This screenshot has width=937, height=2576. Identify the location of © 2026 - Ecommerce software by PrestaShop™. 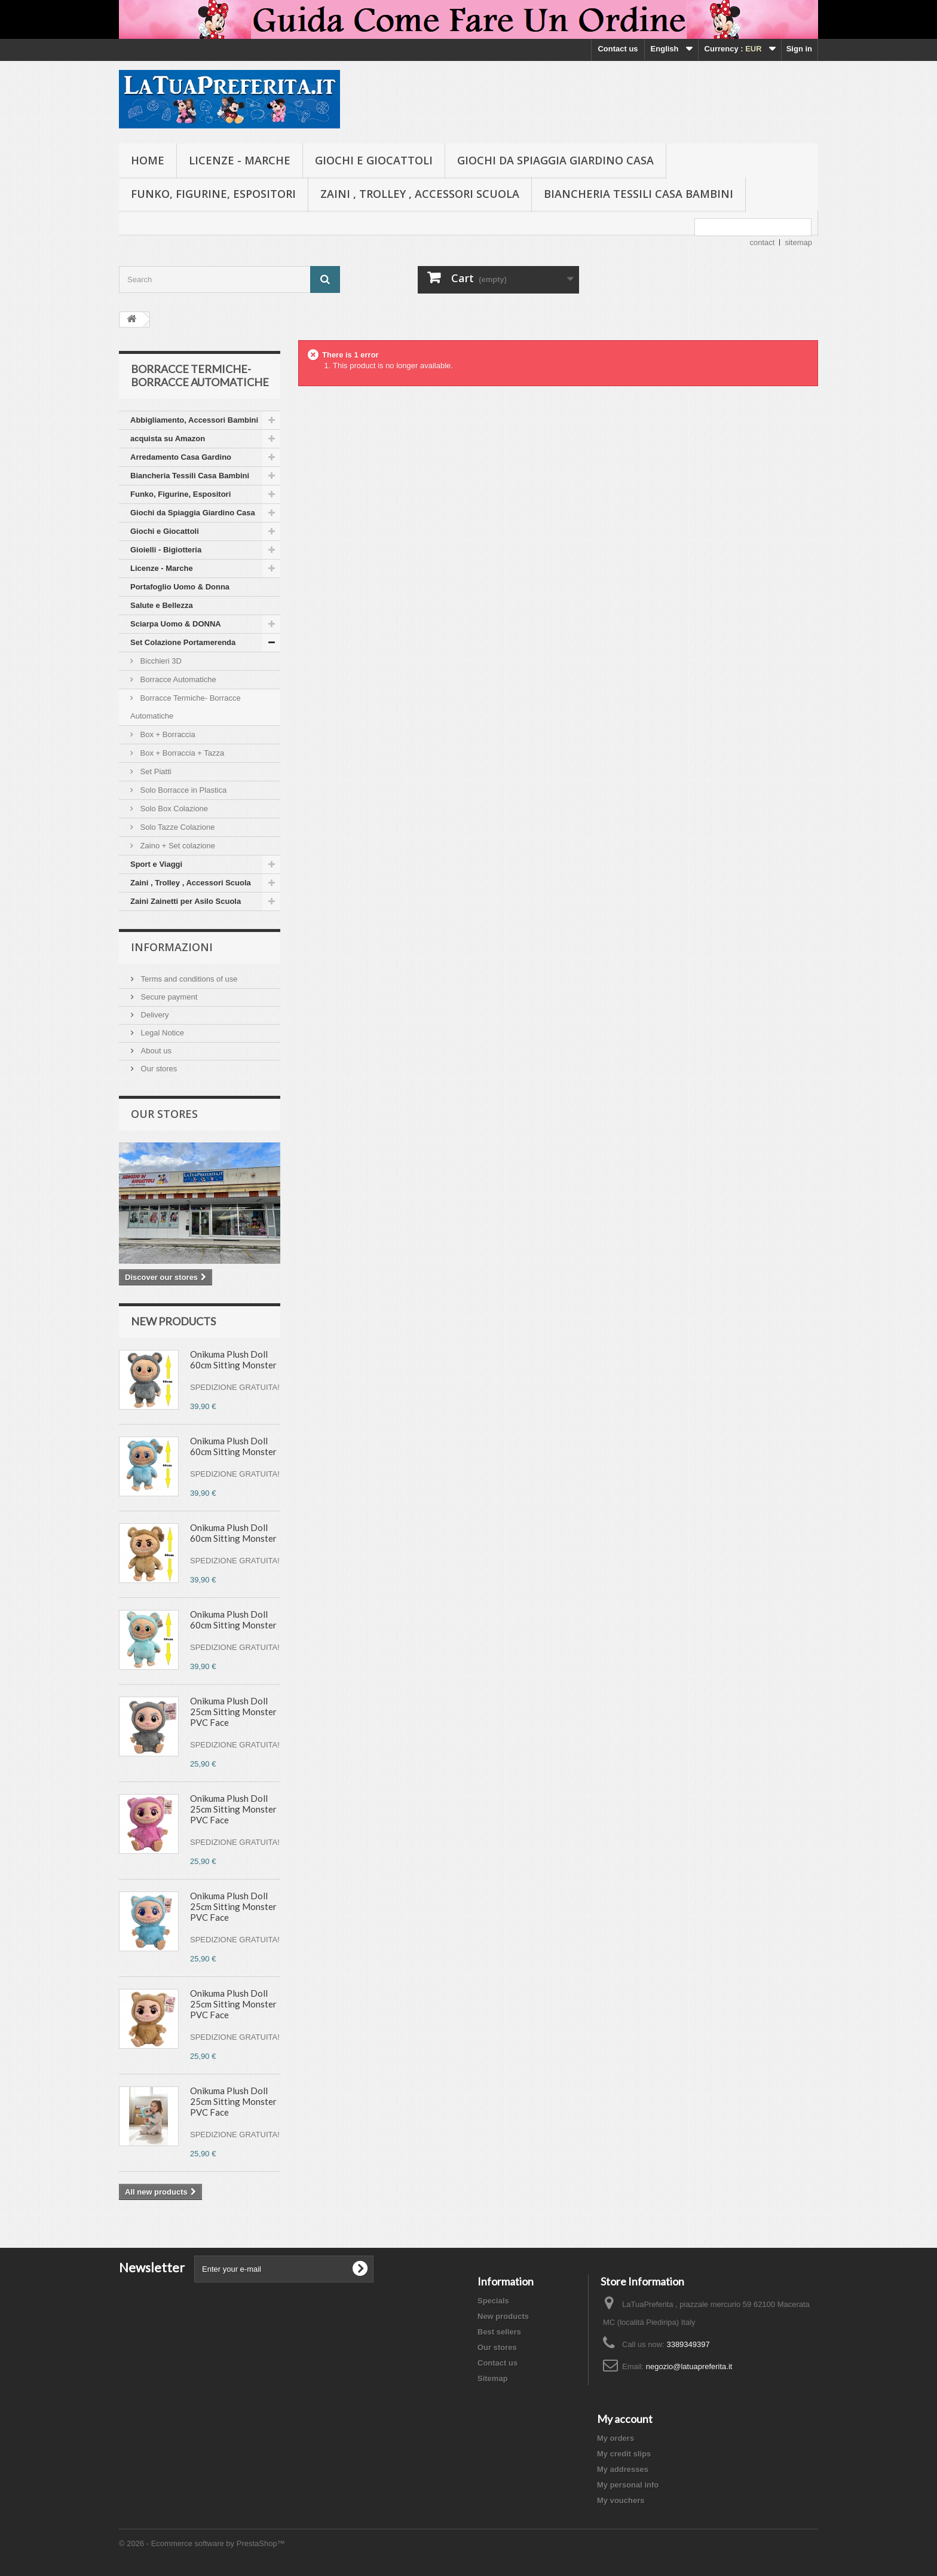
(202, 2543).